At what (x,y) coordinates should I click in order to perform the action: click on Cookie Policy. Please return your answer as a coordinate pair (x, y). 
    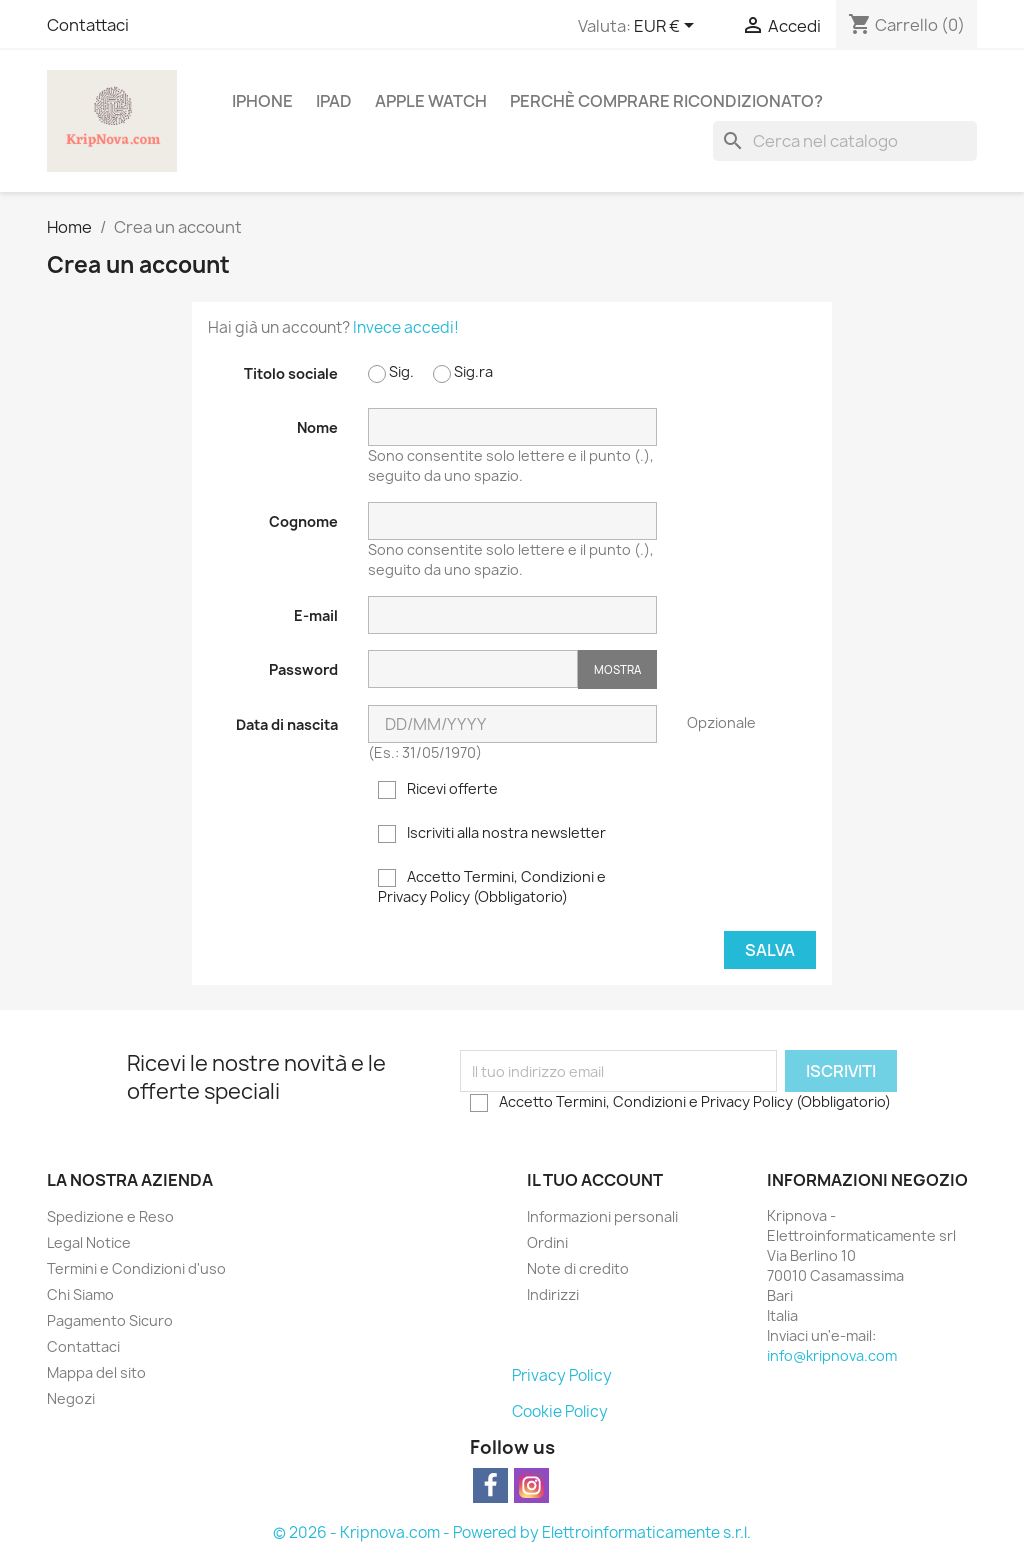
    Looking at the image, I should click on (560, 1411).